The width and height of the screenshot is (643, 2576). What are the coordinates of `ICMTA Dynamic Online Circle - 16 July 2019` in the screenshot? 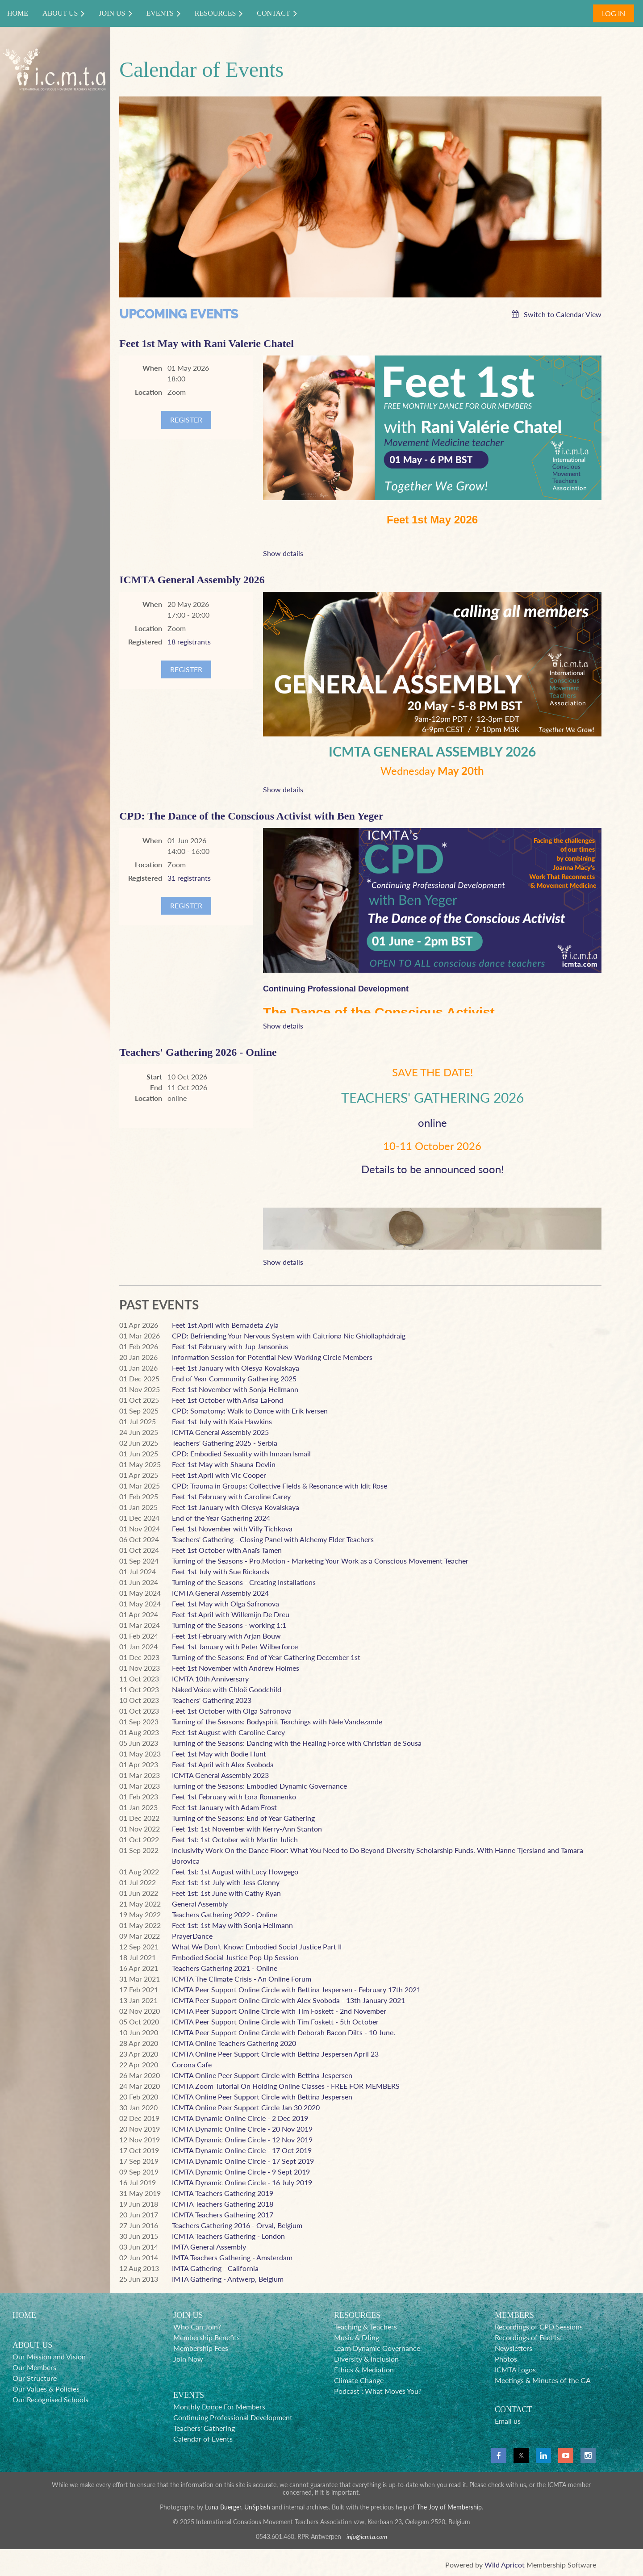 It's located at (242, 2182).